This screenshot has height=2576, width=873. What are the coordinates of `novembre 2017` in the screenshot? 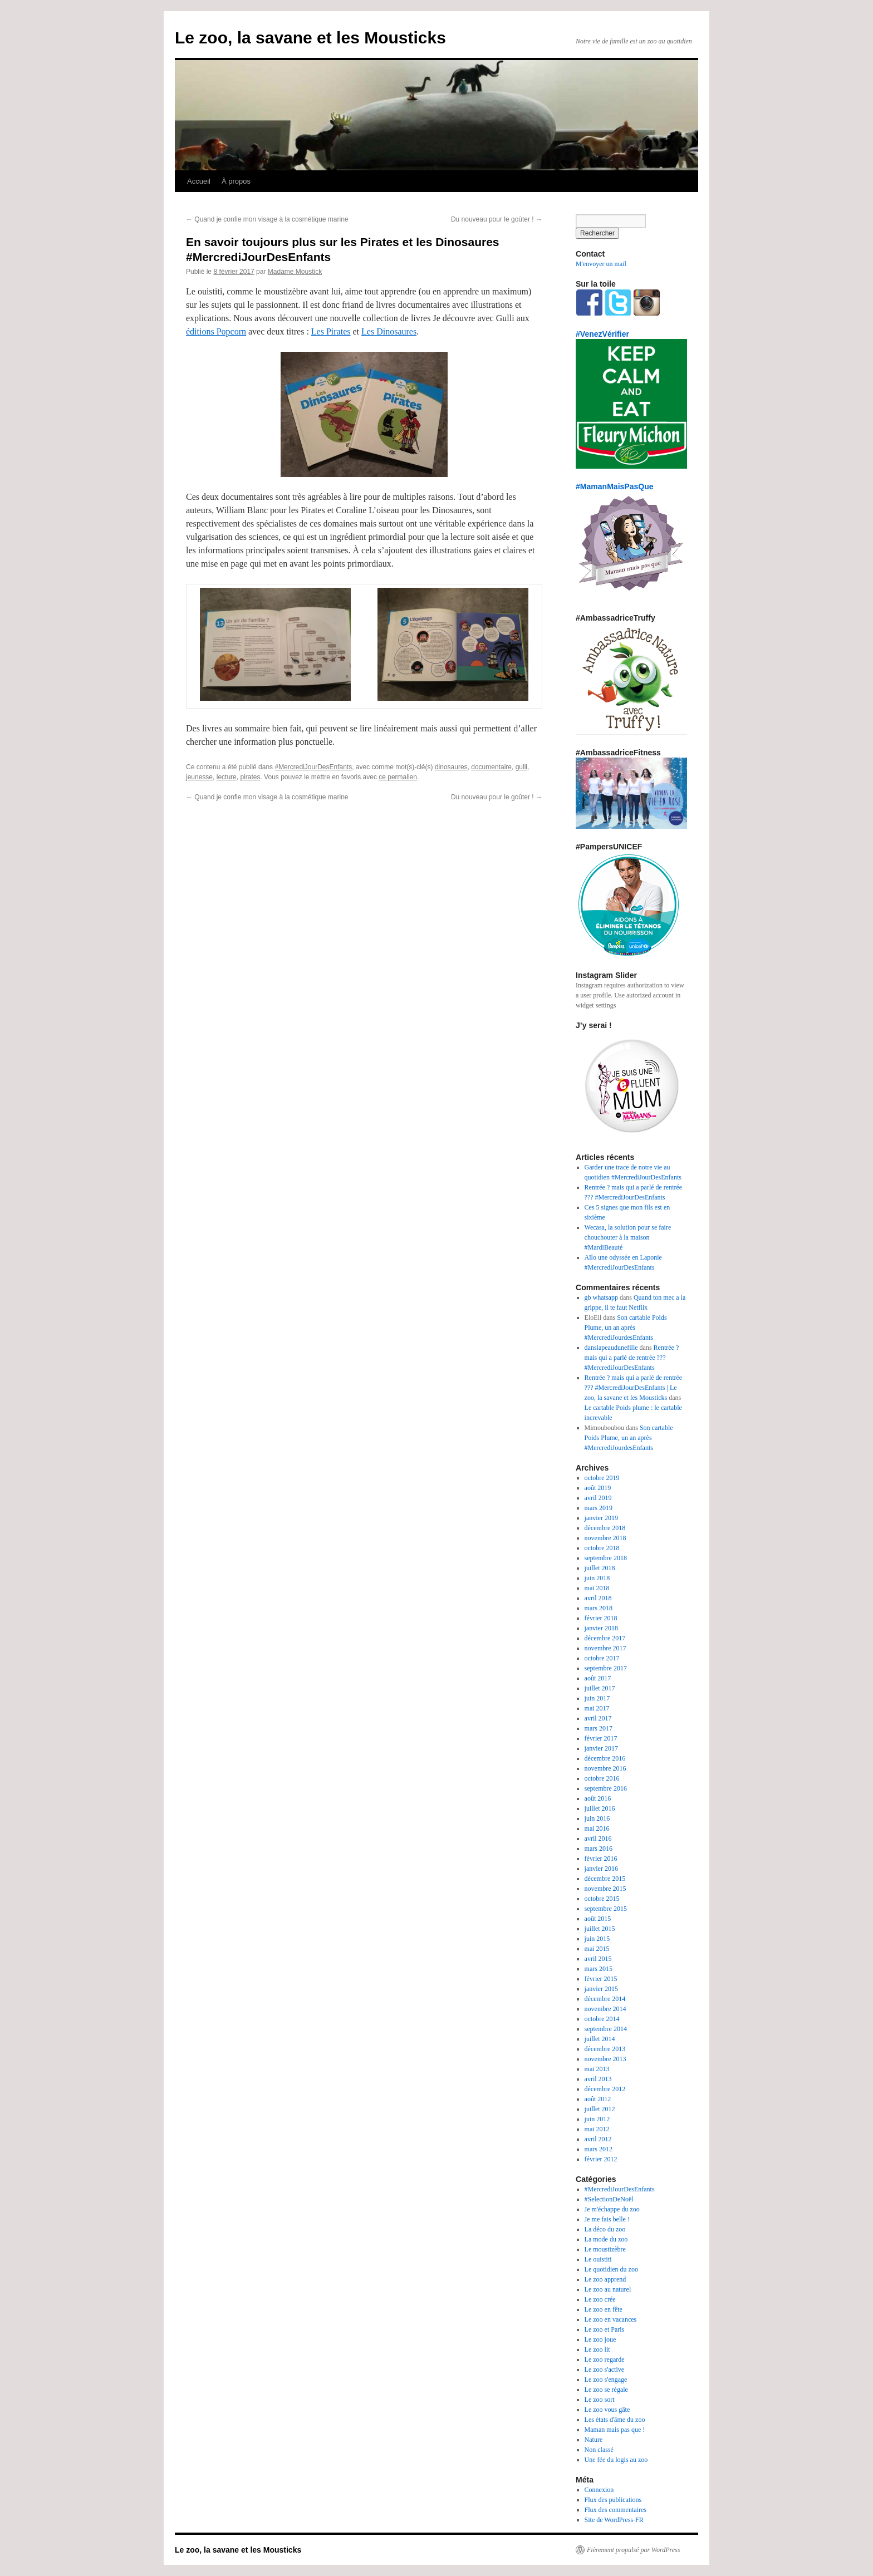 It's located at (605, 1648).